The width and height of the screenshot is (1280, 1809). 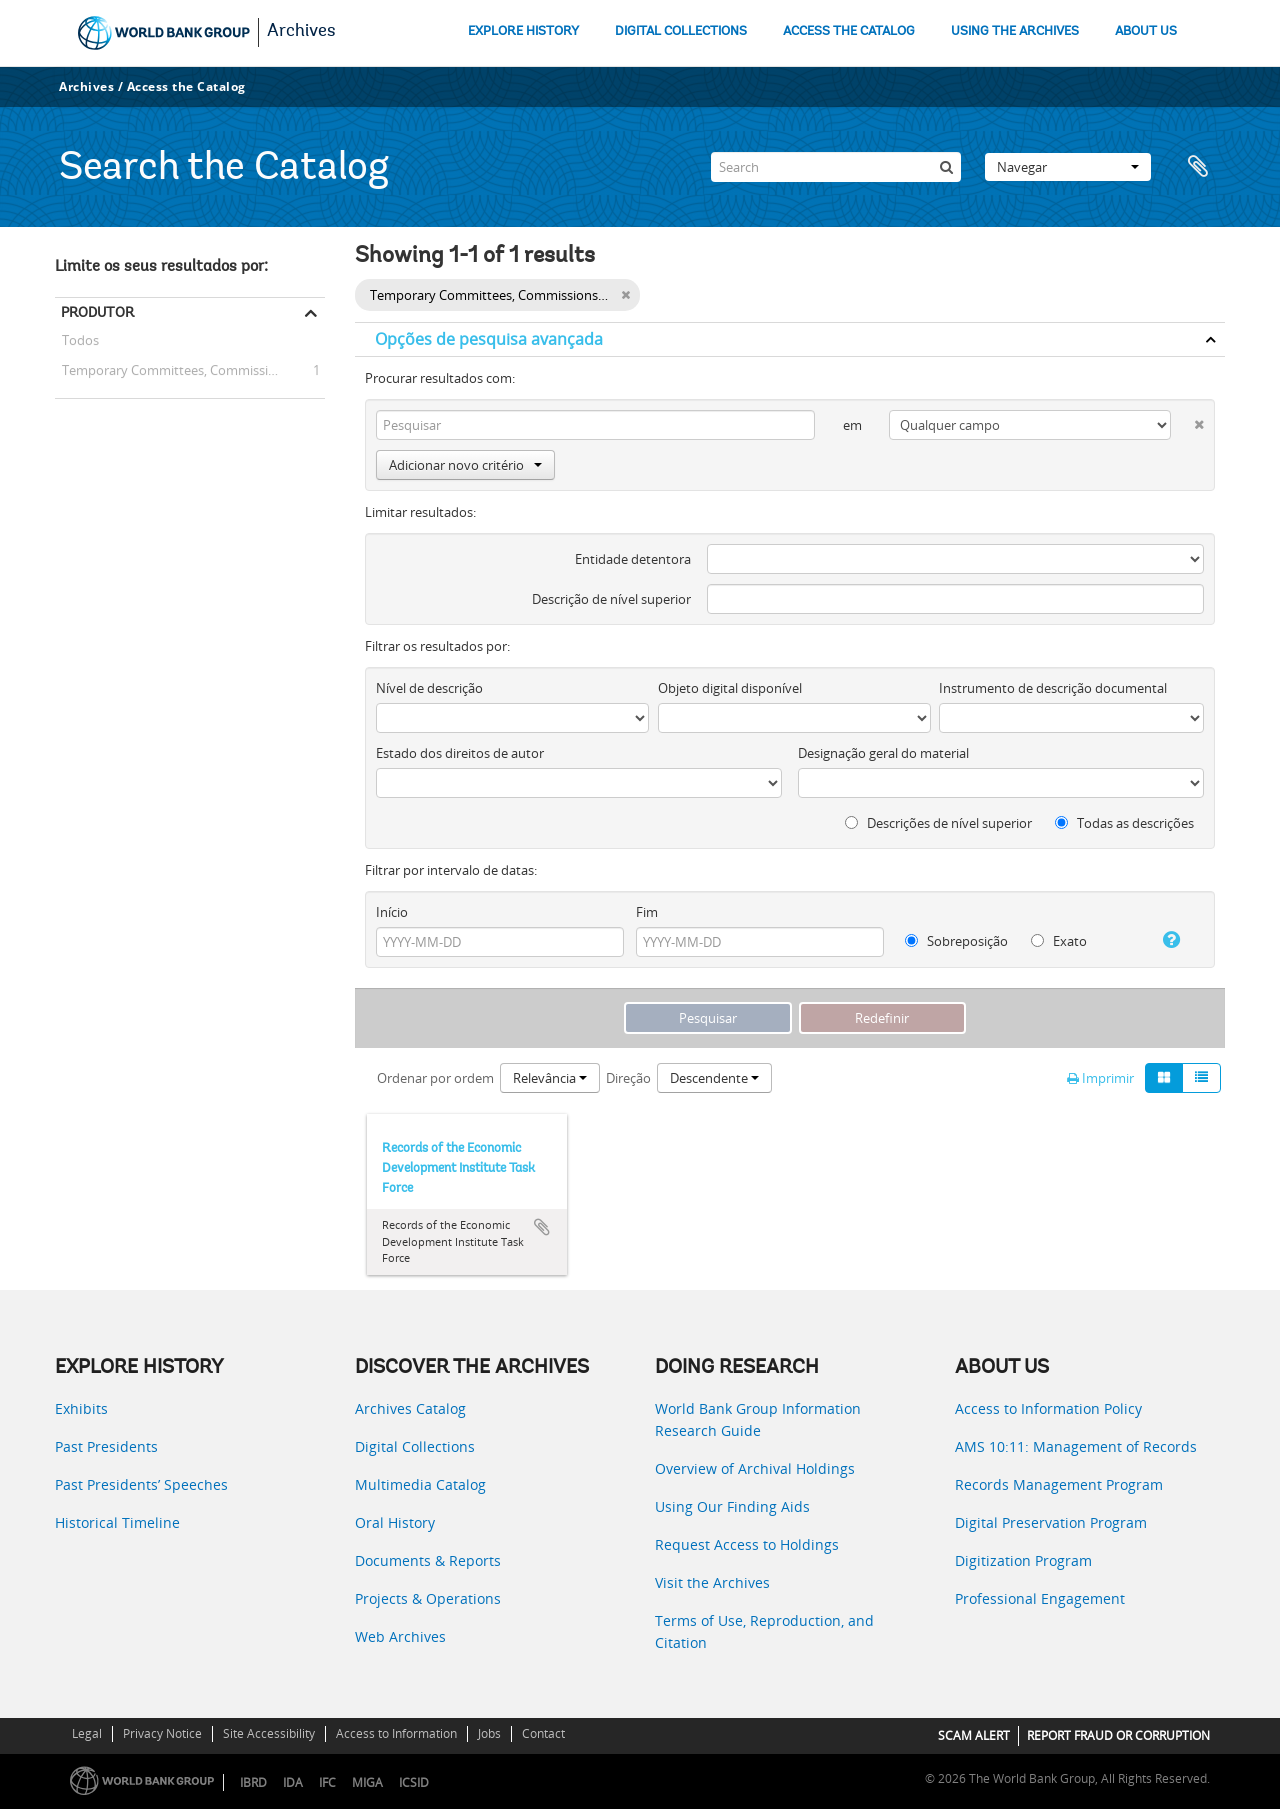 What do you see at coordinates (956, 941) in the screenshot?
I see `Sobreposição` at bounding box center [956, 941].